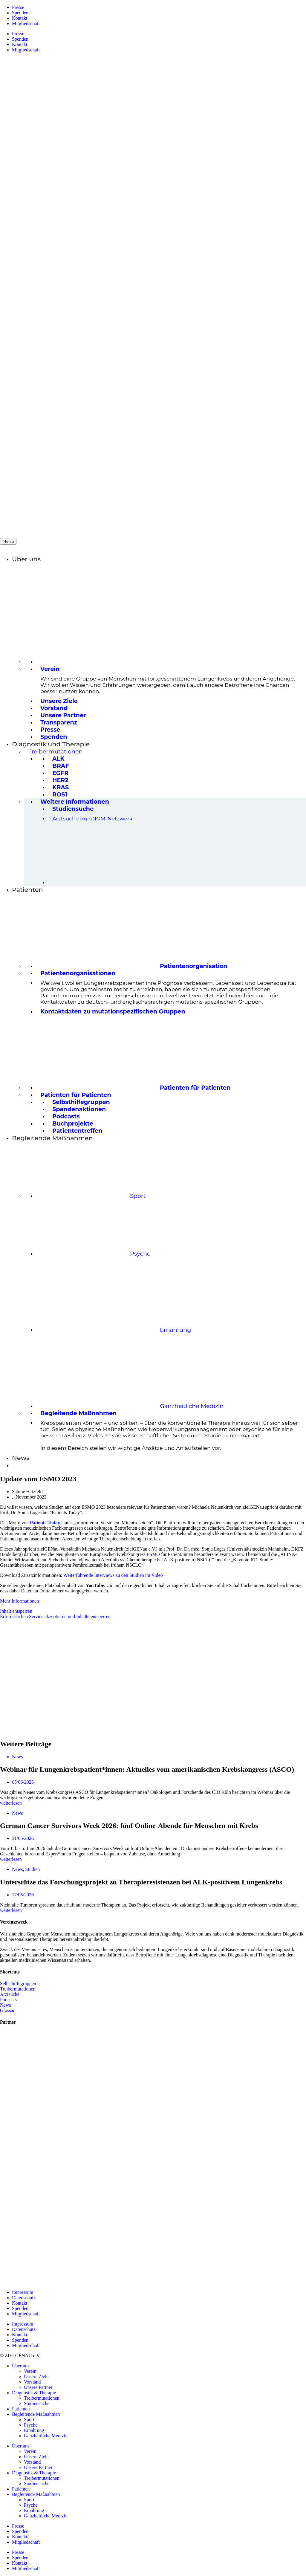 This screenshot has width=306, height=2576. What do you see at coordinates (18, 1983) in the screenshot?
I see `Selbsthilfegruppen` at bounding box center [18, 1983].